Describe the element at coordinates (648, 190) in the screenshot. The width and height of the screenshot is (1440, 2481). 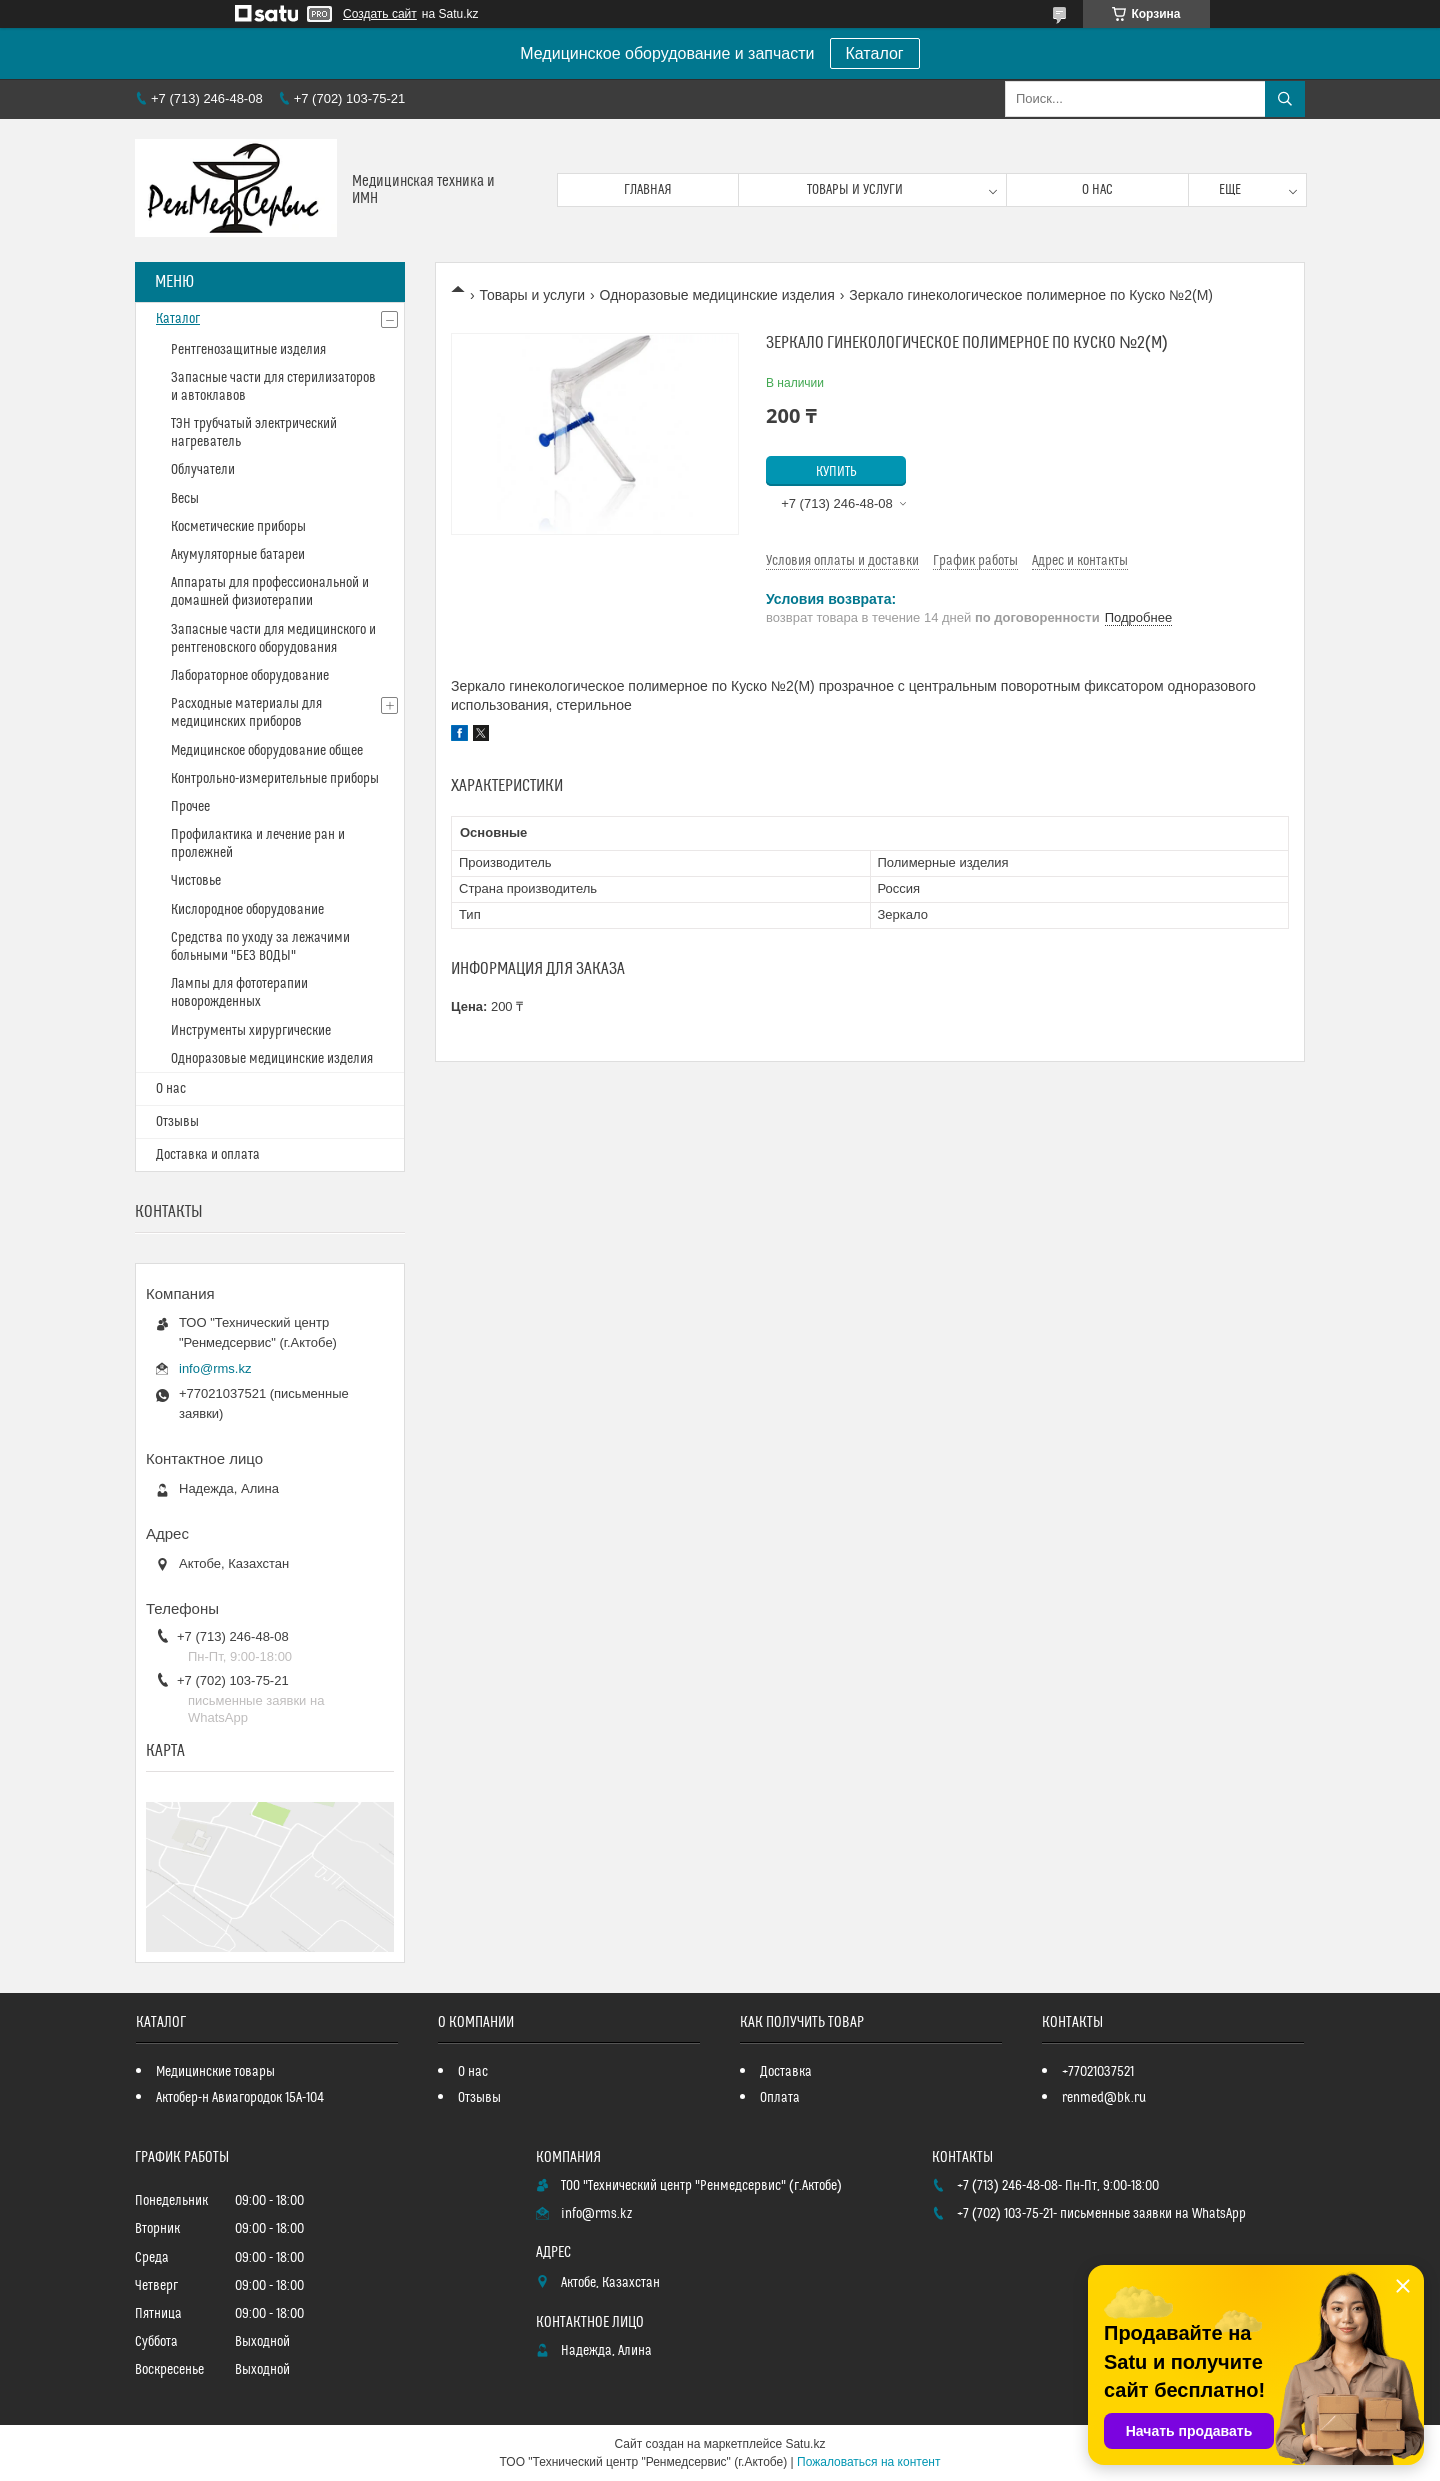
I see `Главная` at that location.